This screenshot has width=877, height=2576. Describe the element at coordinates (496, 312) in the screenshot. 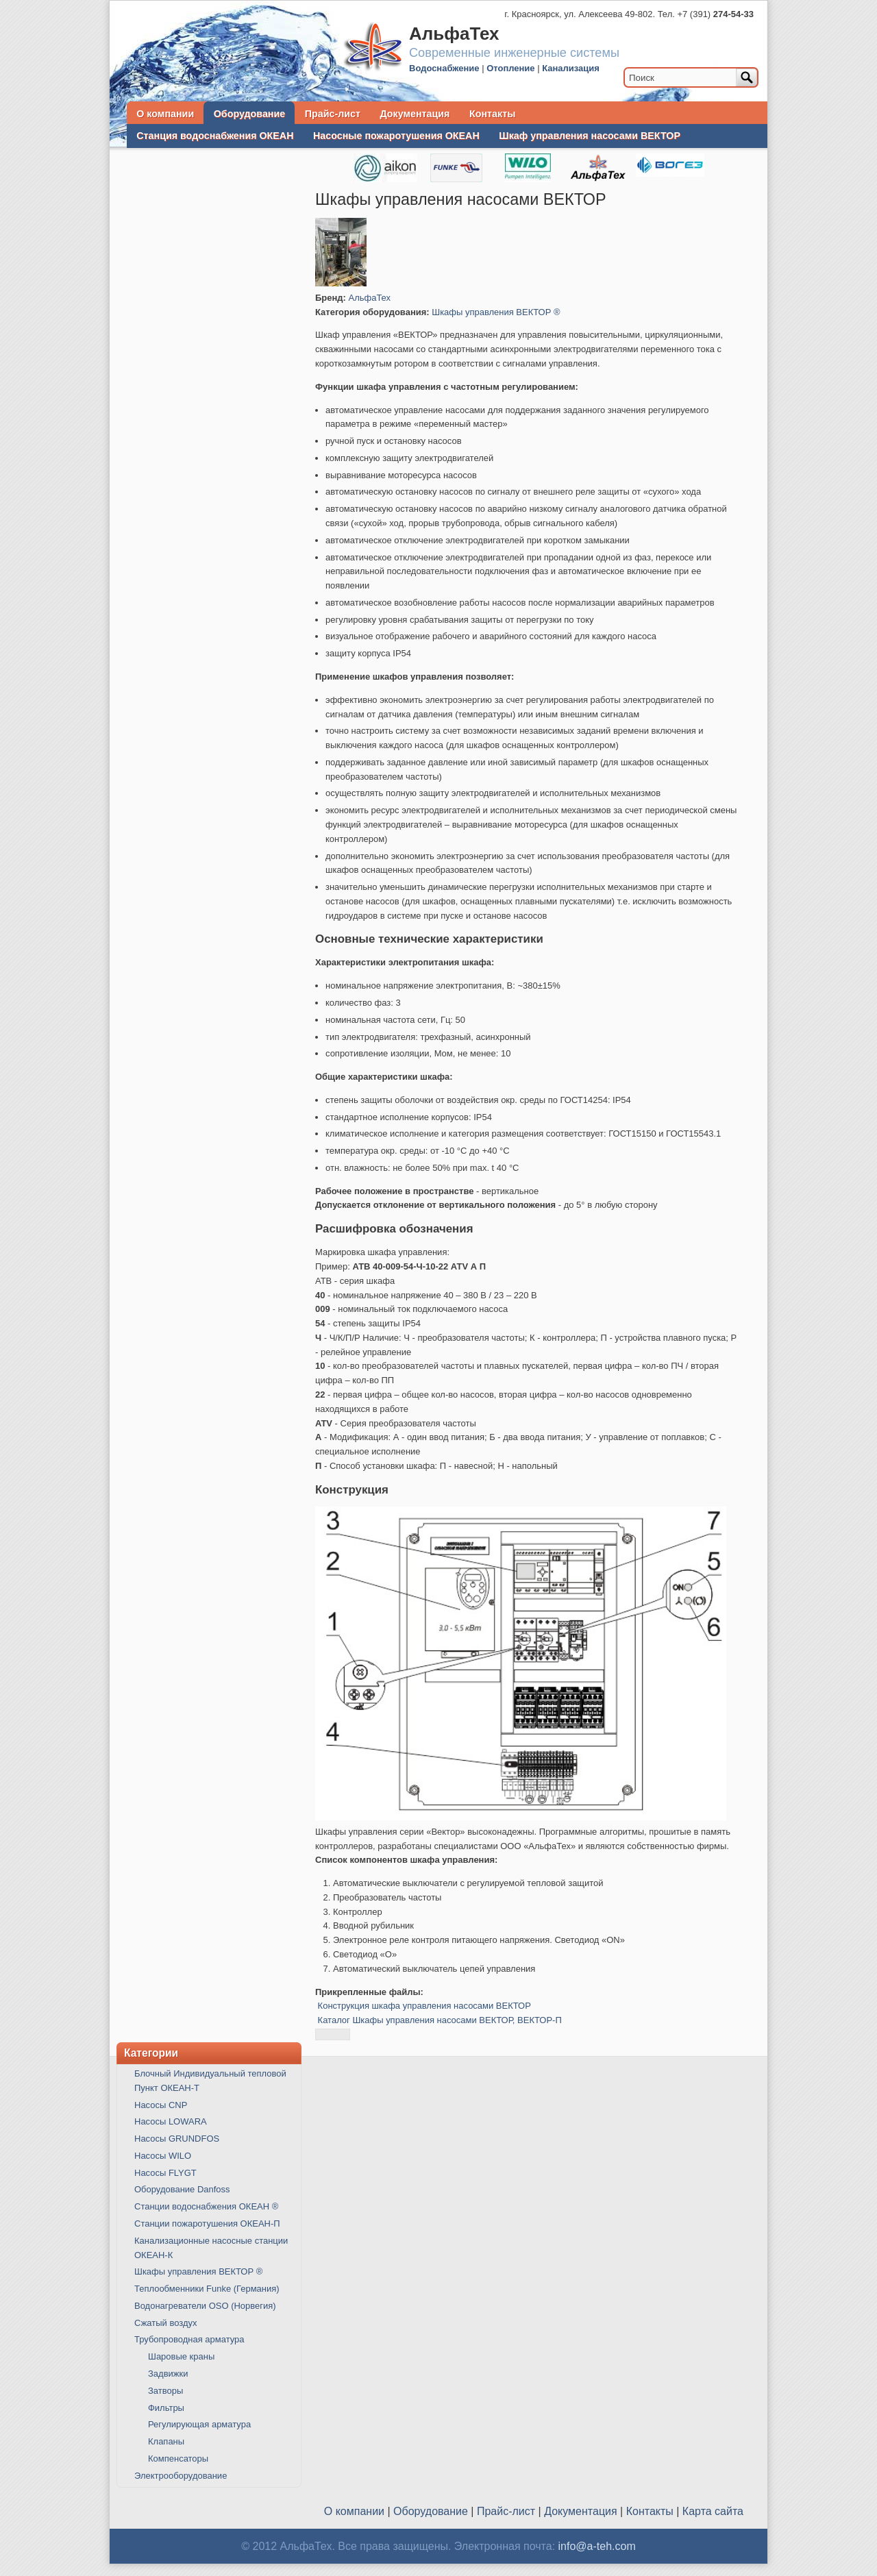

I see `Шкафы управления ВЕКТОР ®` at that location.